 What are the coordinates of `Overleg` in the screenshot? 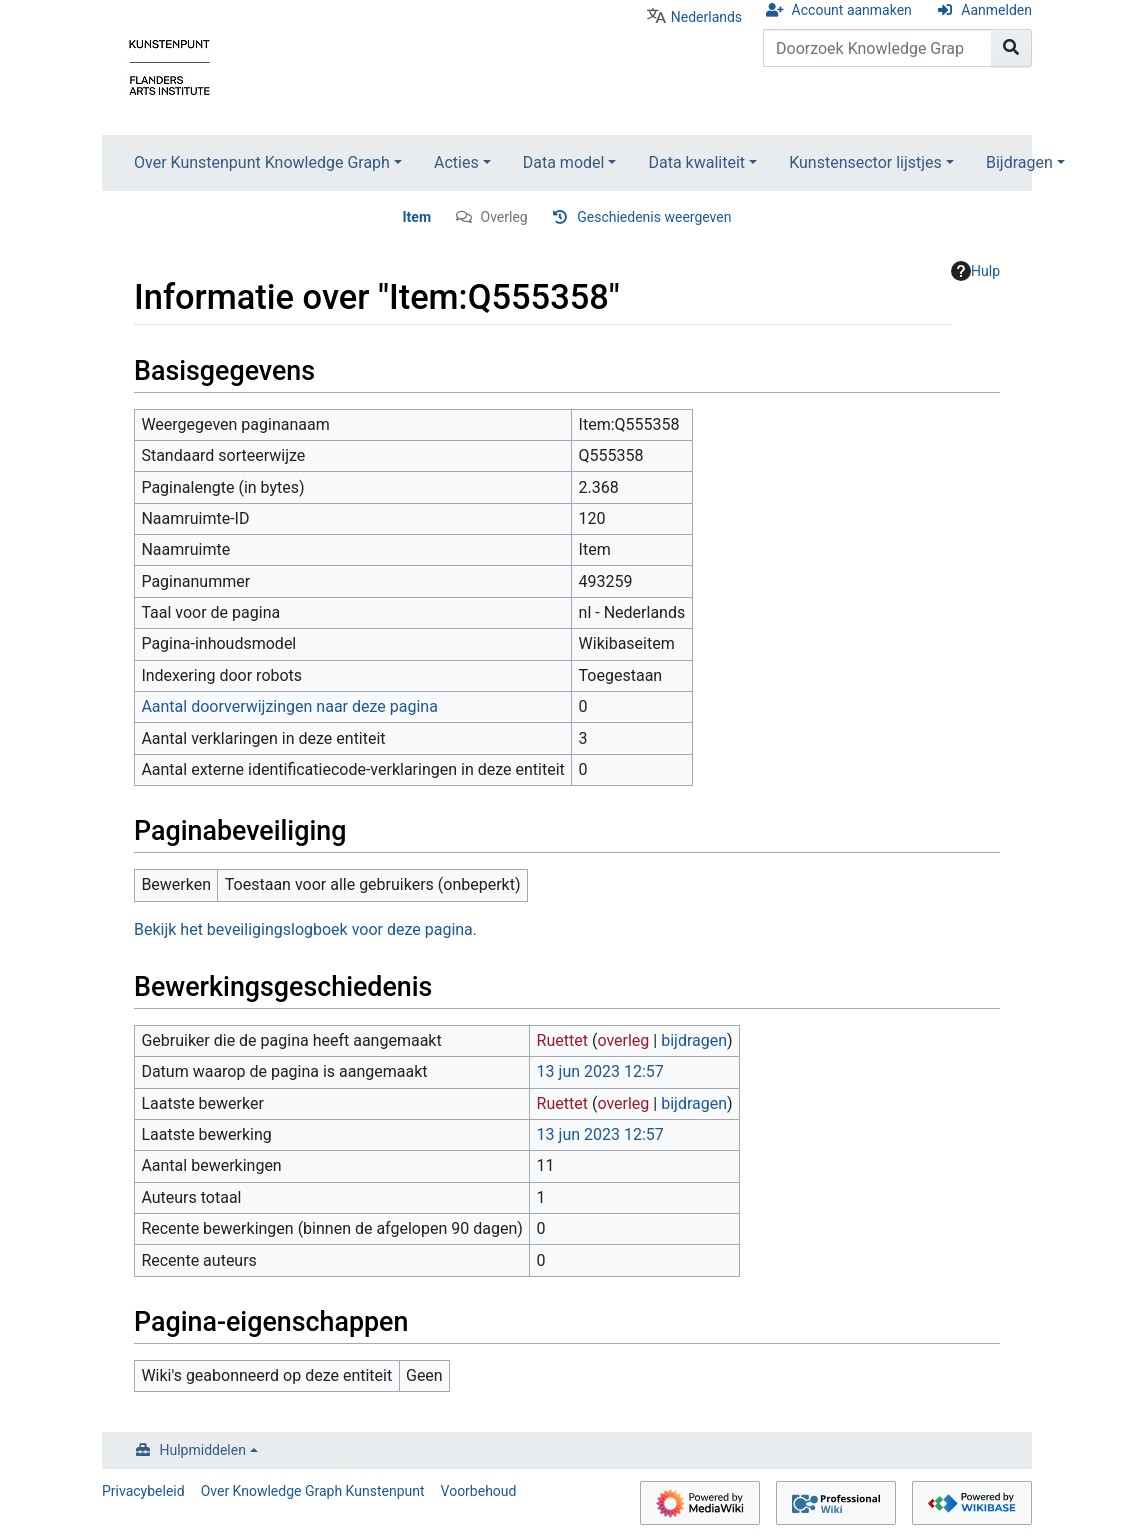 It's located at (504, 217).